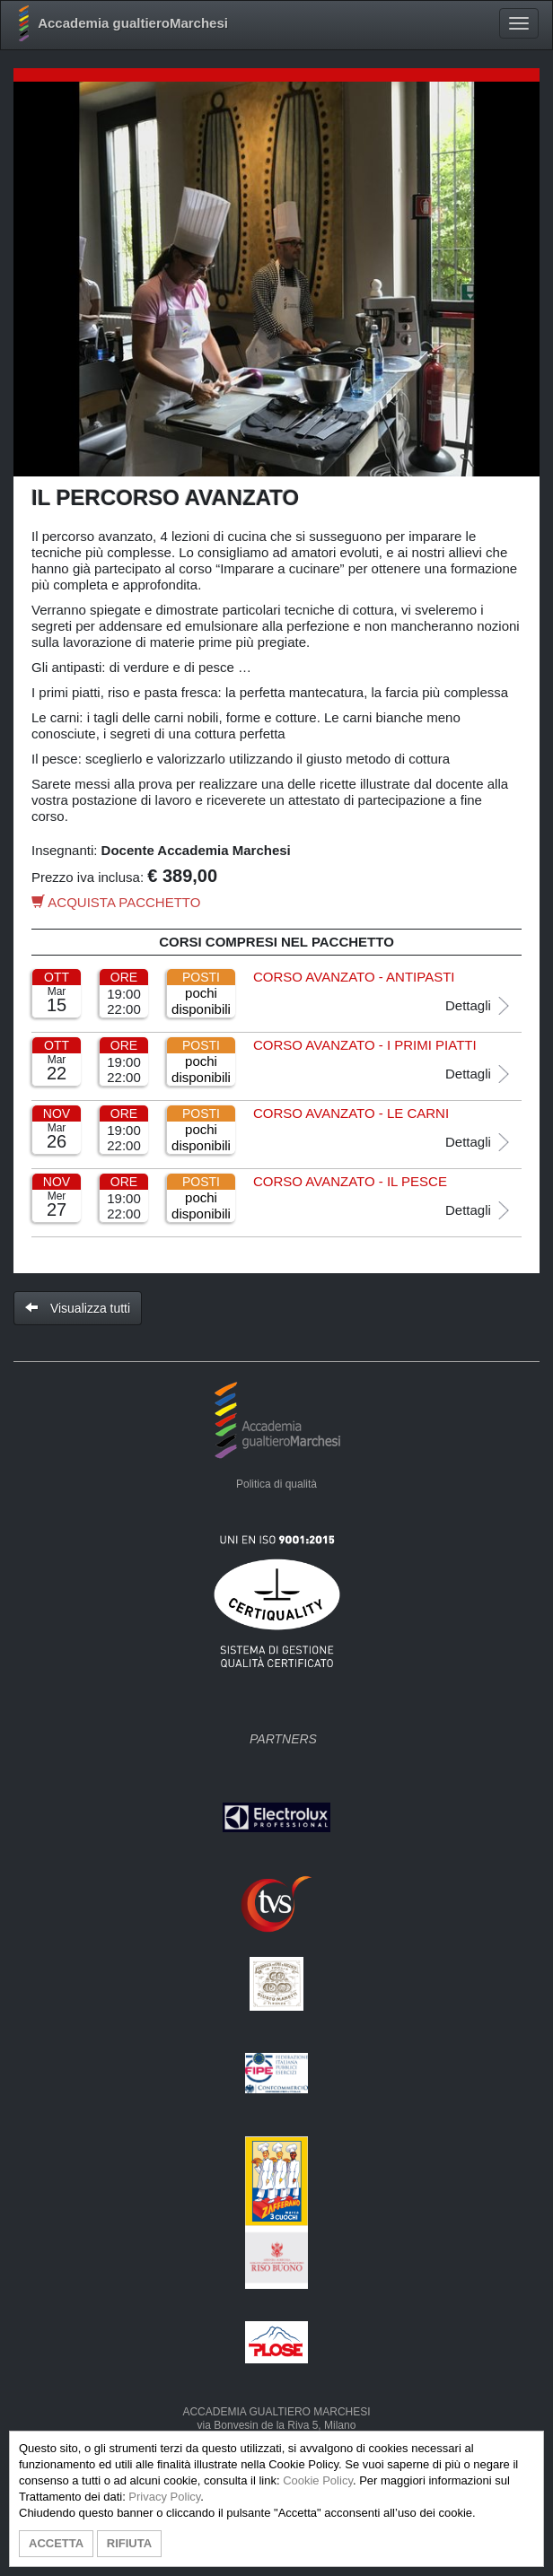  I want to click on Dettagli, so click(479, 1006).